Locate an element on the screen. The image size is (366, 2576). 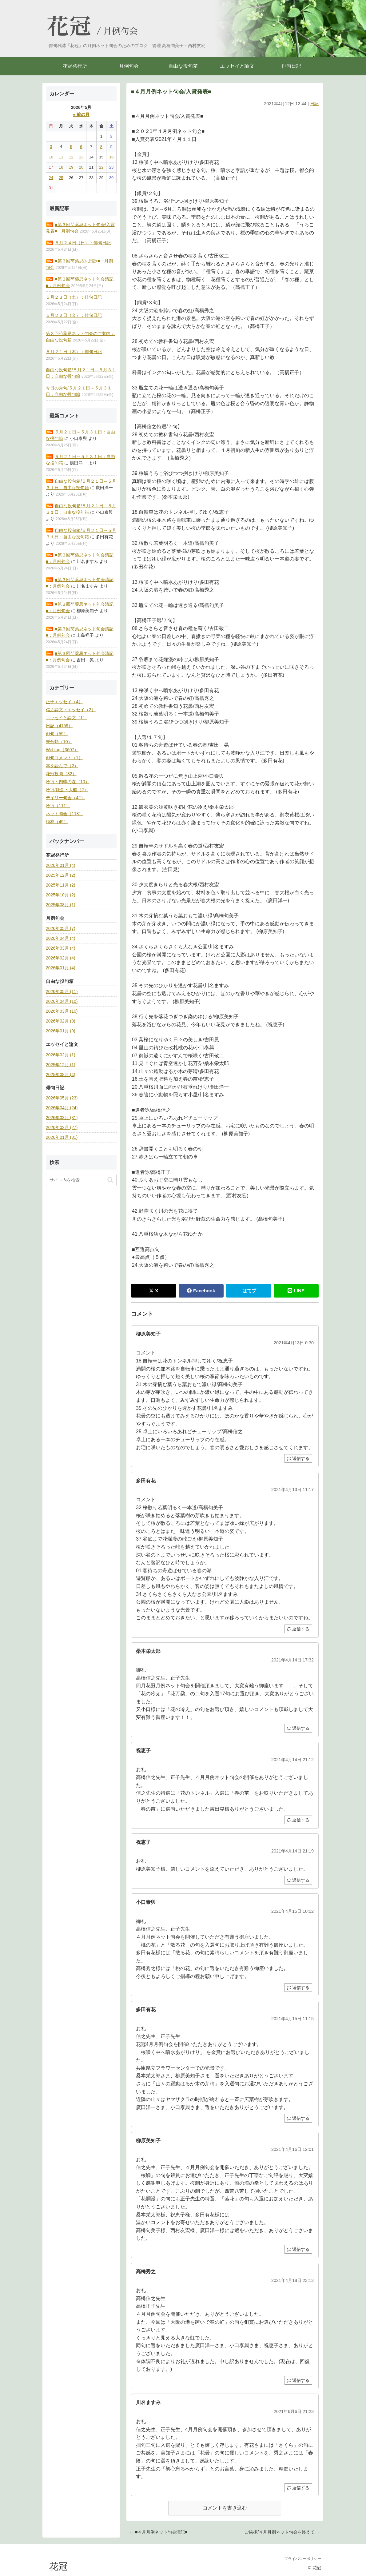
2026年02月 (1) is located at coordinates (60, 1054).